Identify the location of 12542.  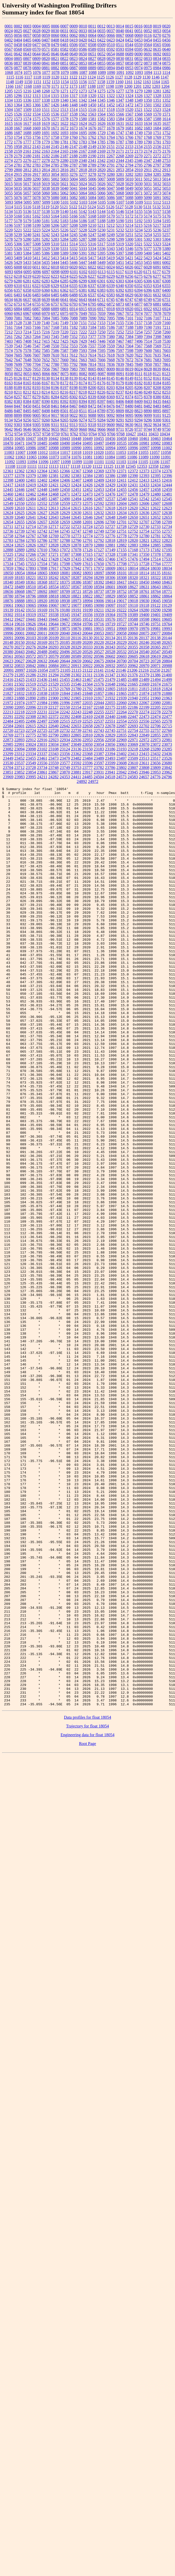
(144, 499).